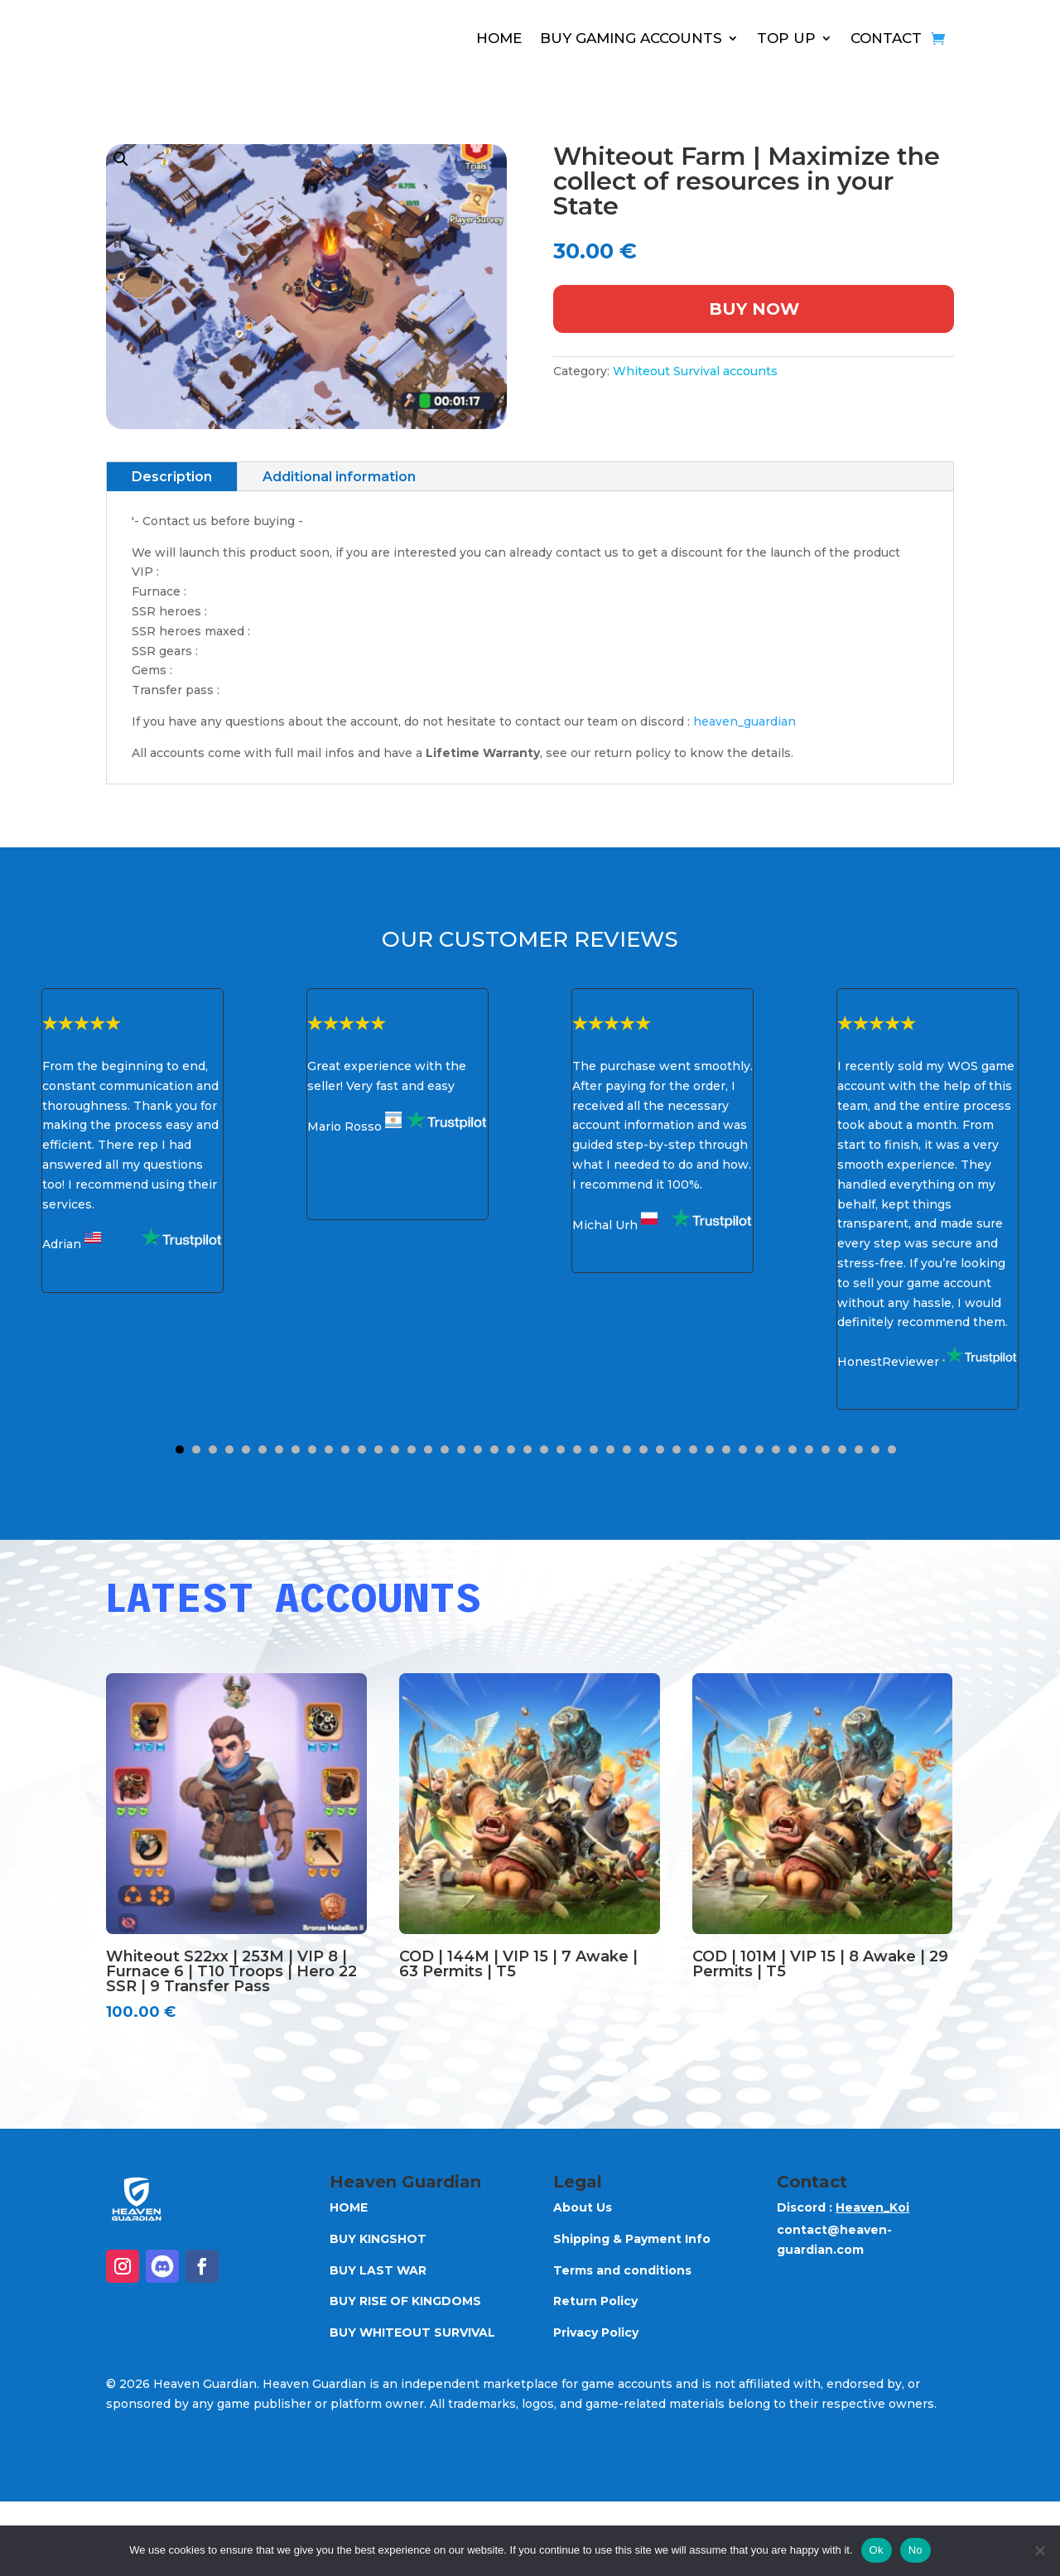  Describe the element at coordinates (511, 1449) in the screenshot. I see `21 [button]` at that location.